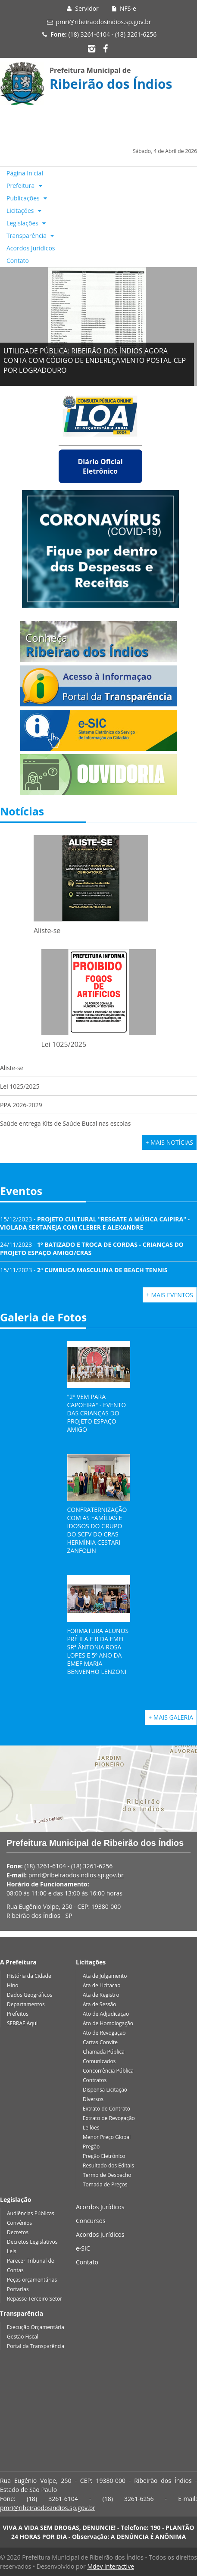  Describe the element at coordinates (65, 1123) in the screenshot. I see `Saúde entrega Kits de Saúde Bucal nas escolas` at that location.